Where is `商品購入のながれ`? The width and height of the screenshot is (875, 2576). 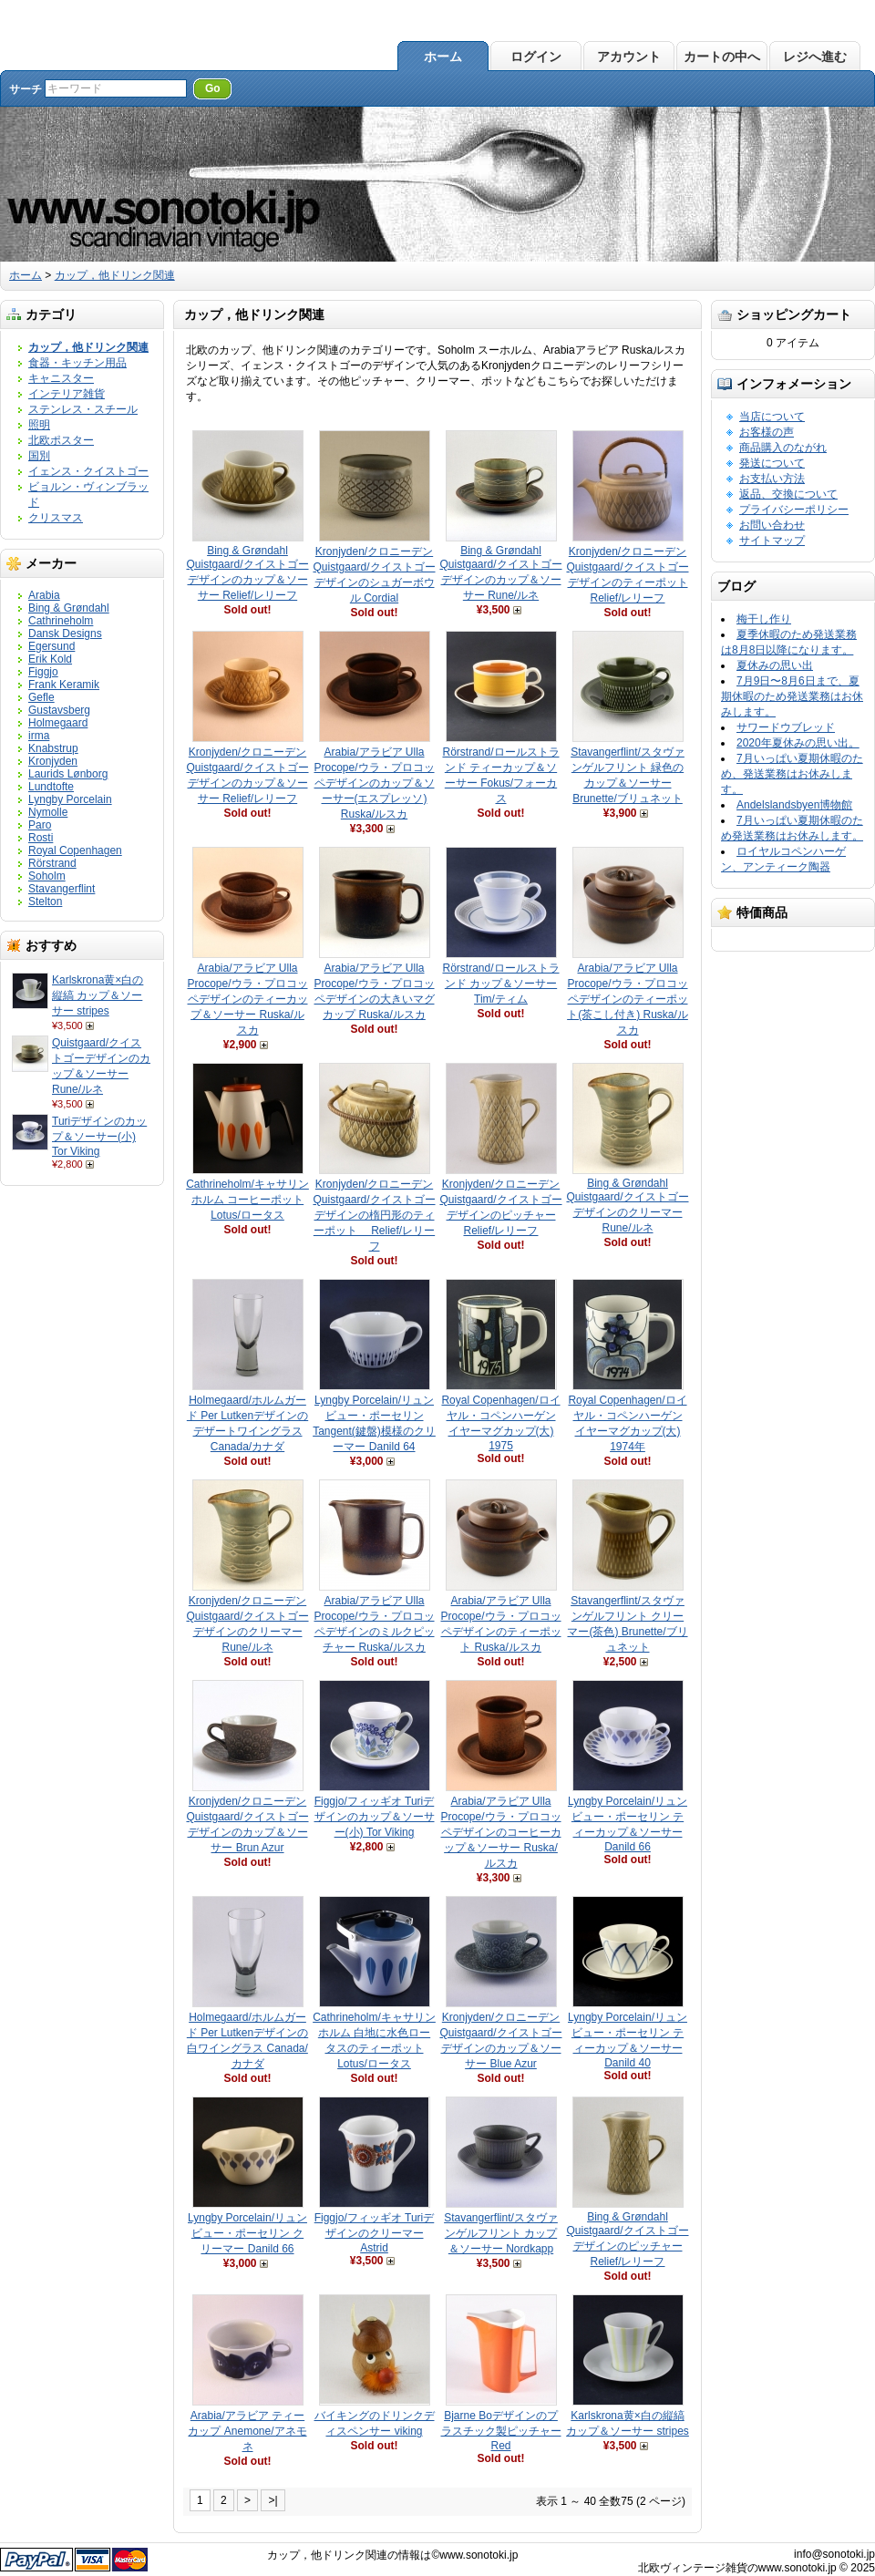
商品購入のながれ is located at coordinates (783, 447).